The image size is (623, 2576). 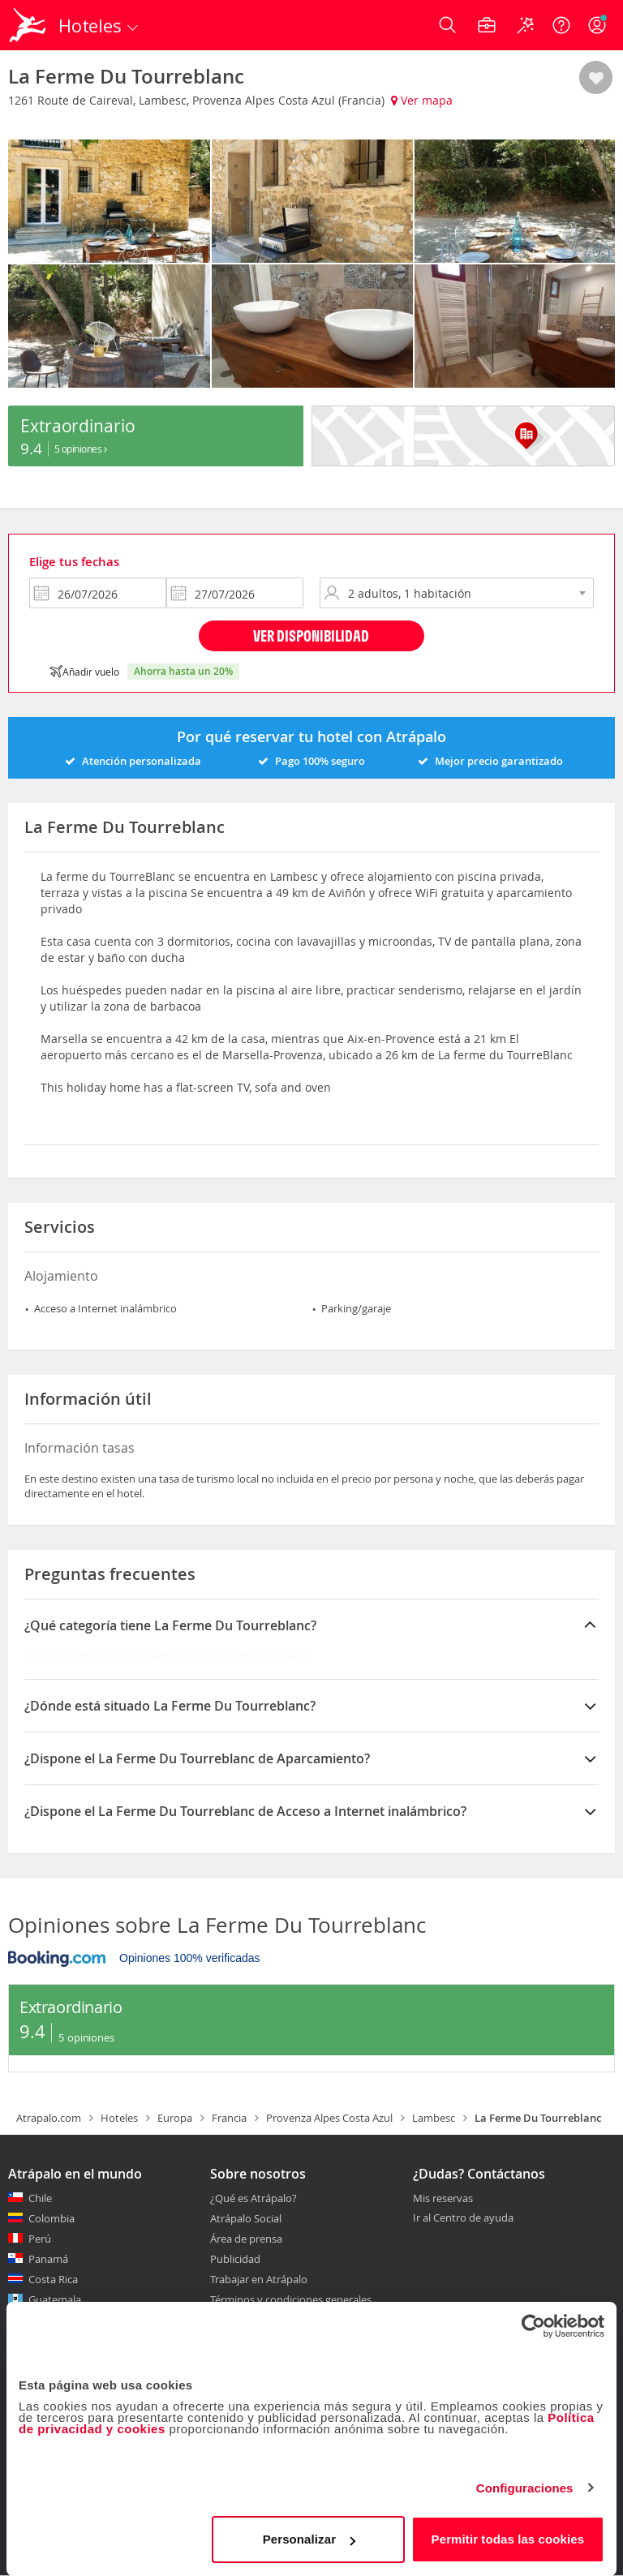 I want to click on [Ayuda], so click(x=561, y=25).